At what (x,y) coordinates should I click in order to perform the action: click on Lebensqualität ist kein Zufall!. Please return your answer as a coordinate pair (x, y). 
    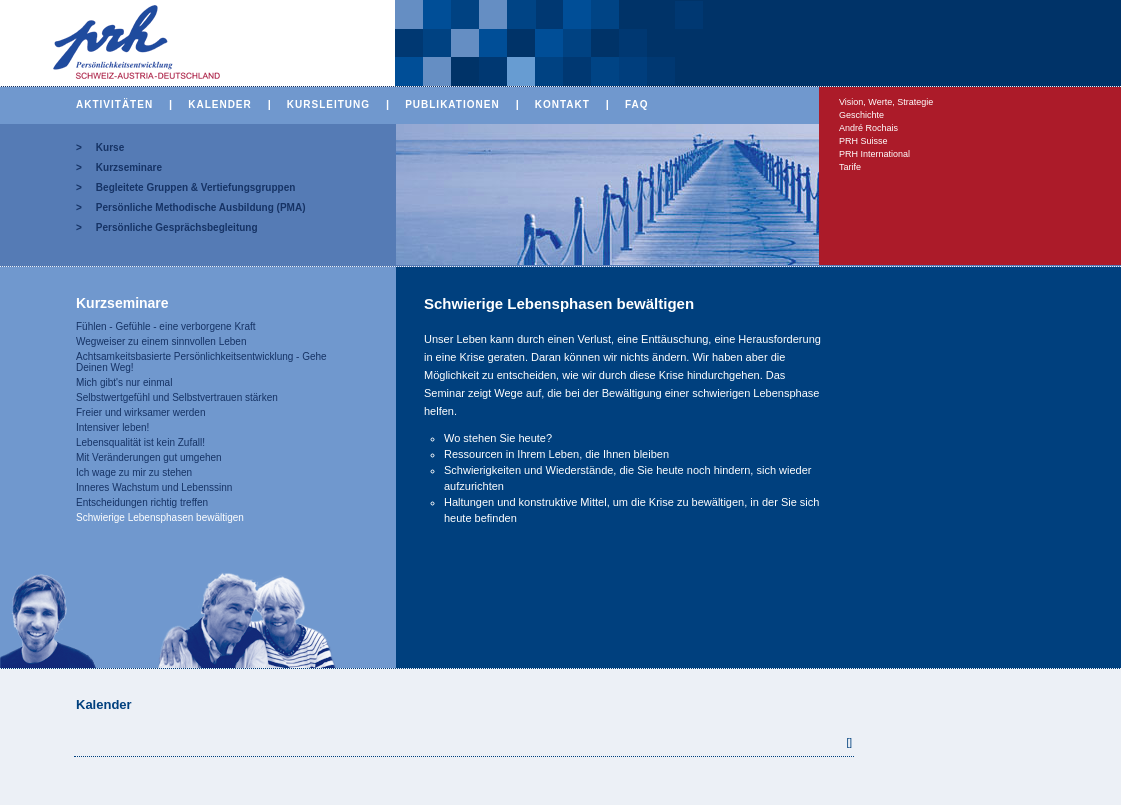
    Looking at the image, I should click on (140, 442).